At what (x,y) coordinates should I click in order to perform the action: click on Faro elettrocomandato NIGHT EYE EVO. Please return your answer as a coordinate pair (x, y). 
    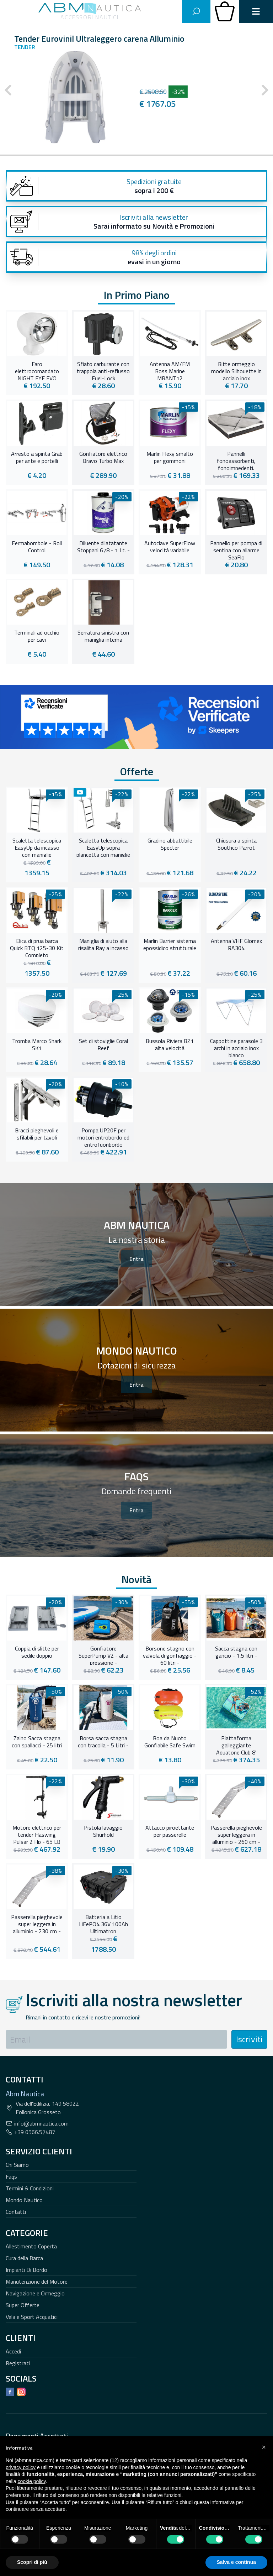
    Looking at the image, I should click on (37, 370).